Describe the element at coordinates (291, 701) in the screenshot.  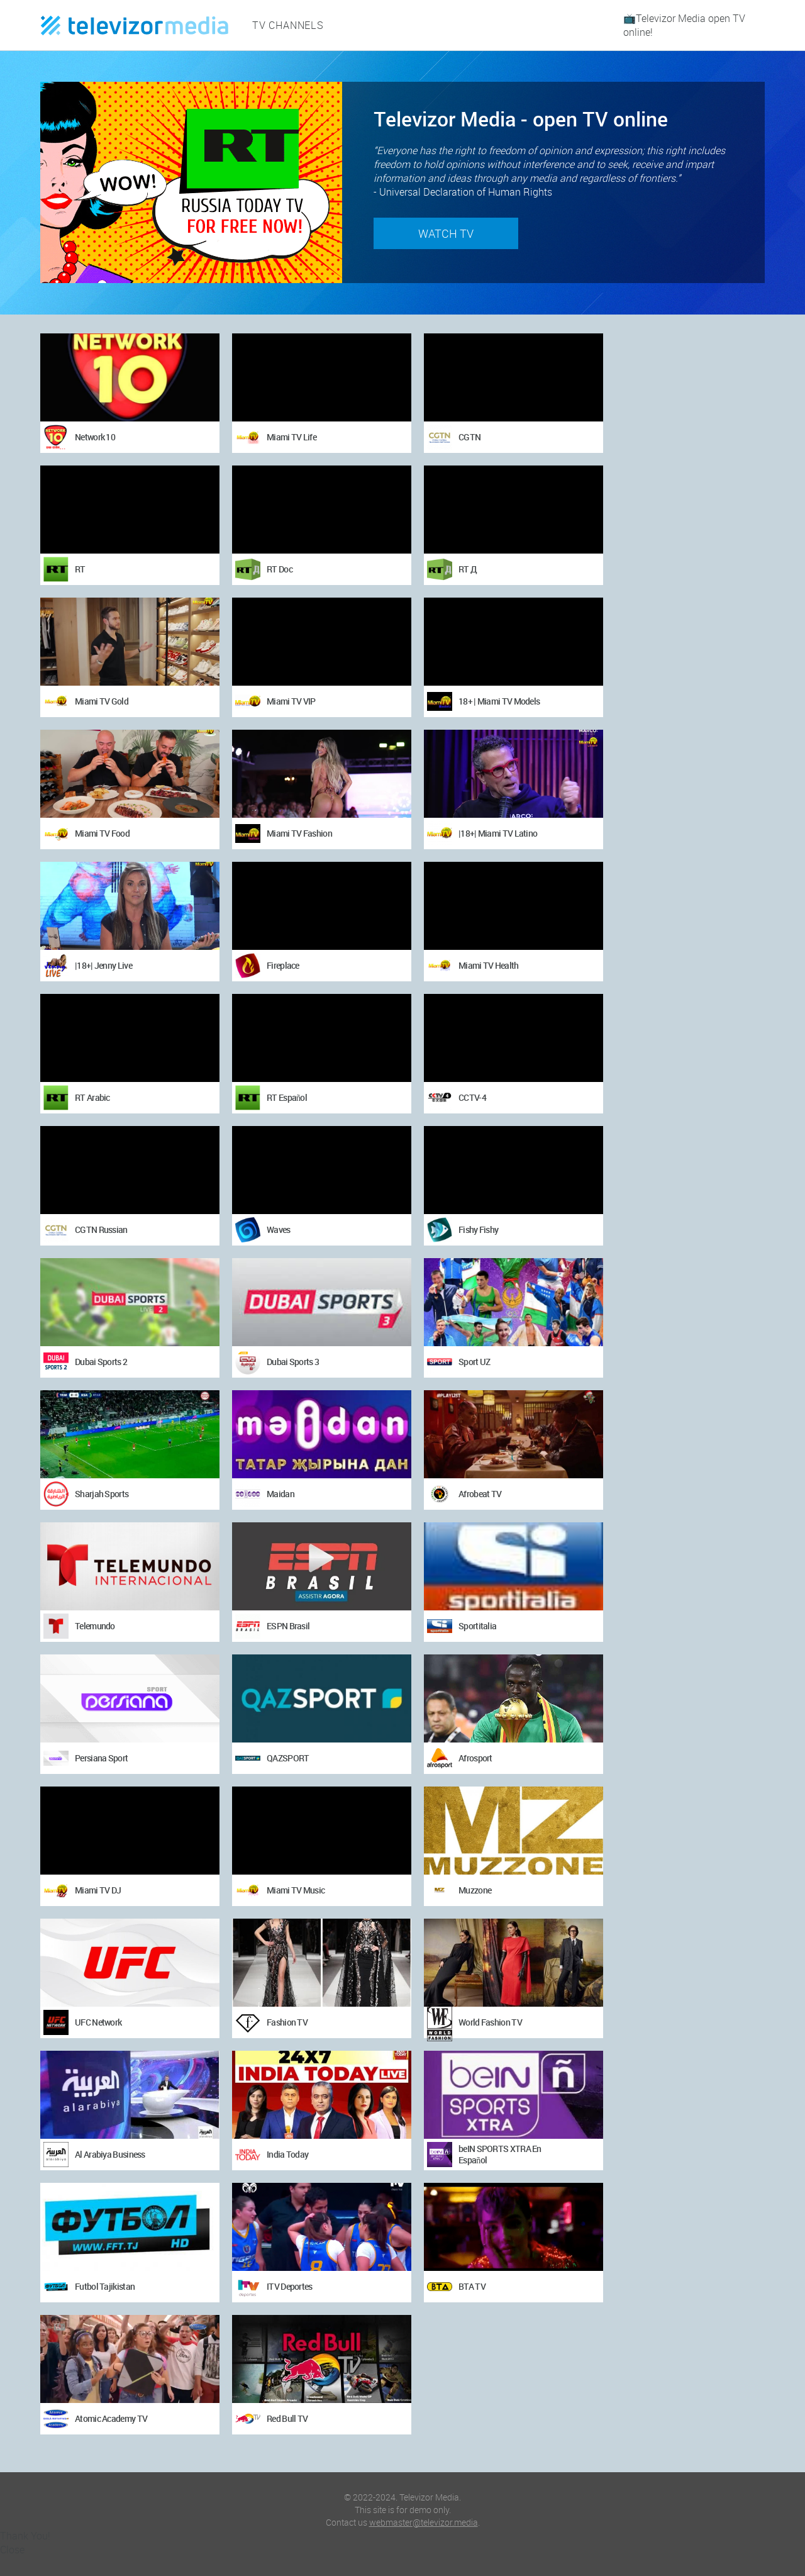
I see `Miami TV VIP` at that location.